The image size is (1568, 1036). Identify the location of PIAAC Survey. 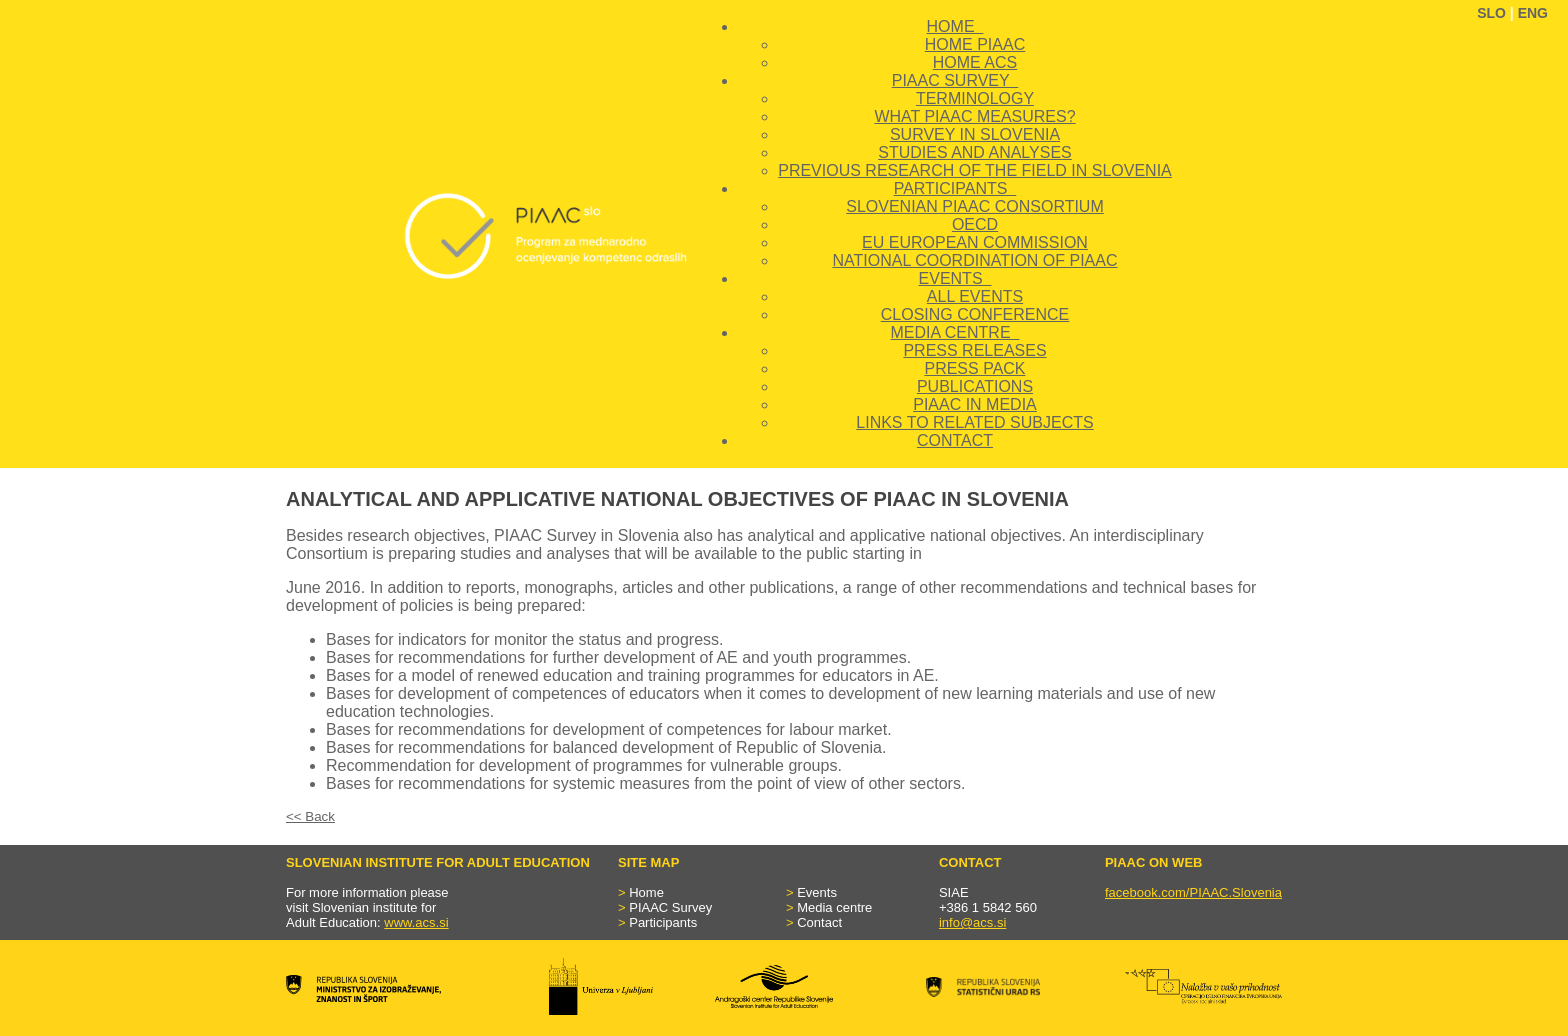
(670, 907).